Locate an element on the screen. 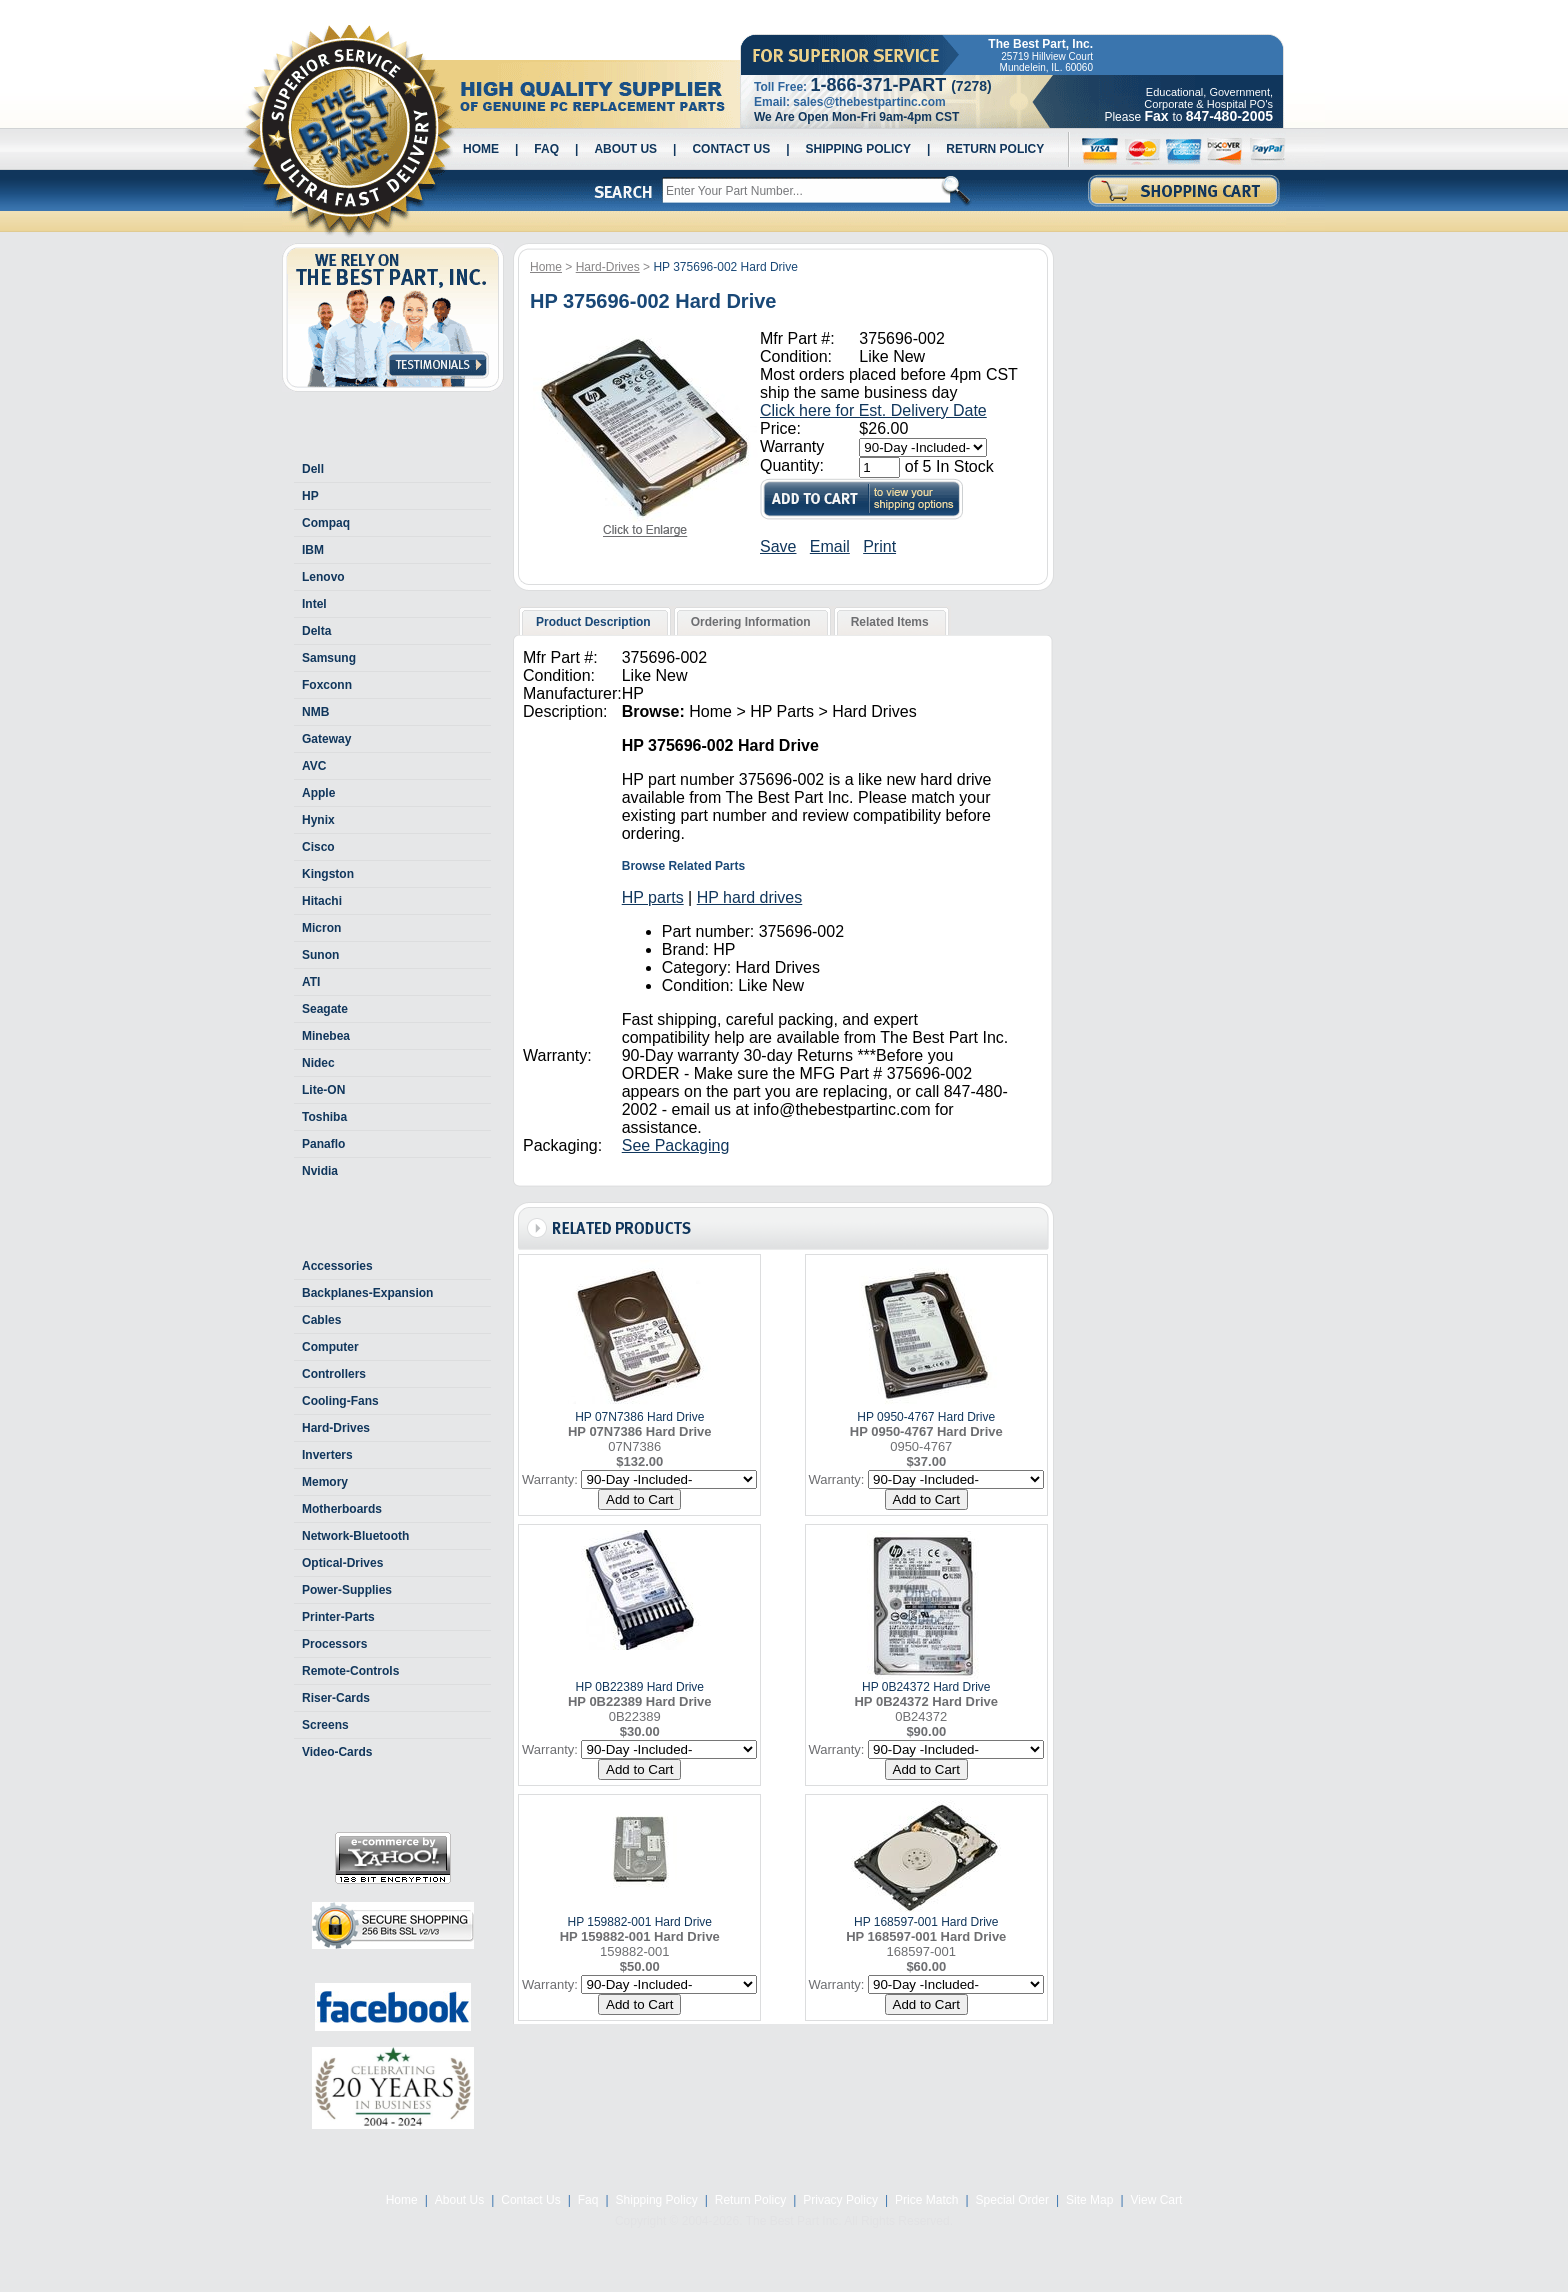 The height and width of the screenshot is (2292, 1568). Computer is located at coordinates (330, 1347).